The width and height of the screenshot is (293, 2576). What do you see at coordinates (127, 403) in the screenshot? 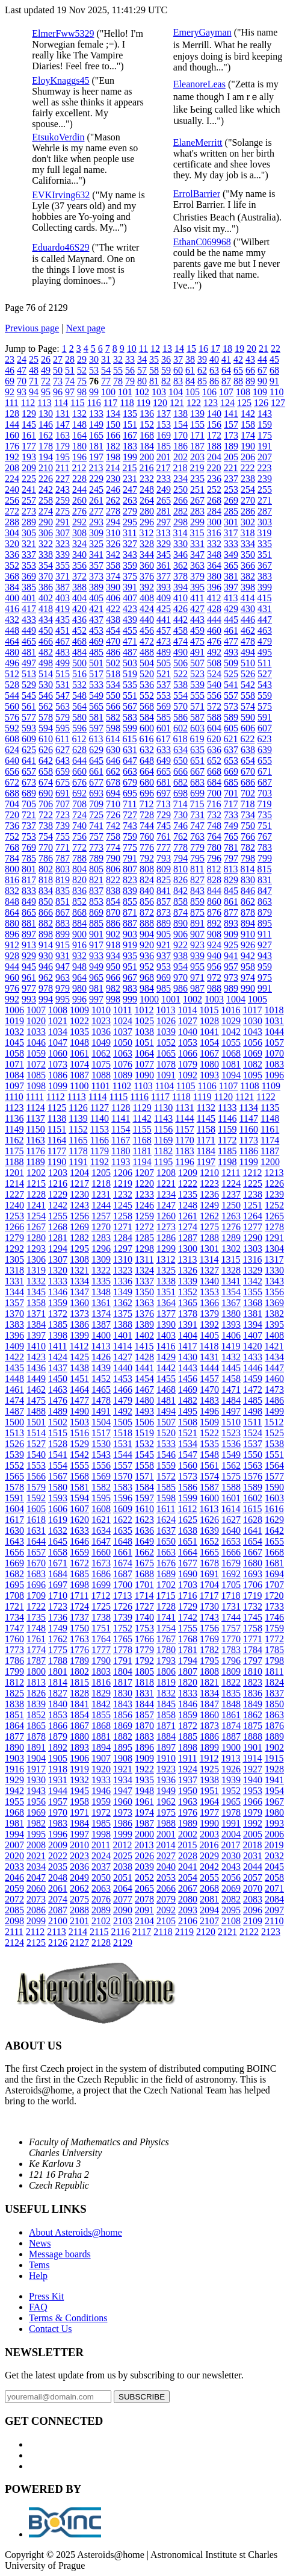
I see `118` at bounding box center [127, 403].